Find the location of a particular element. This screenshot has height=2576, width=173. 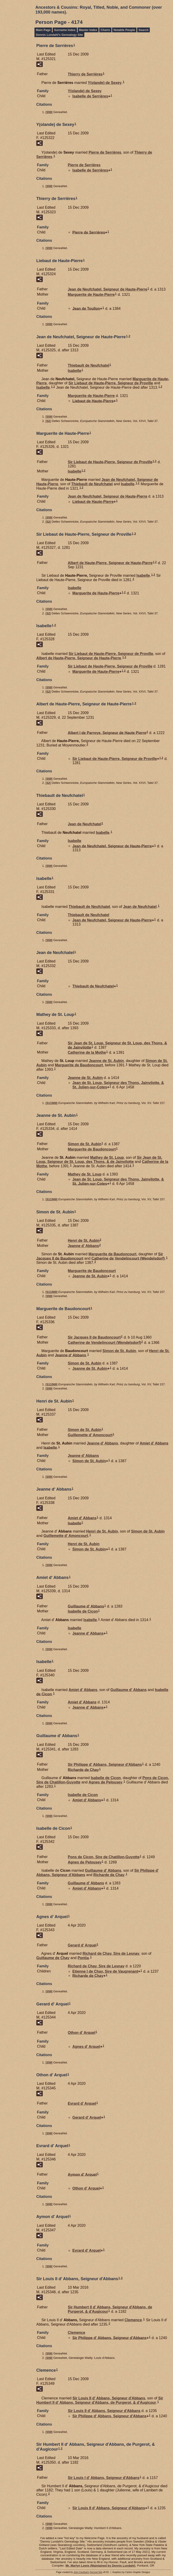

Mr. Marlyn Lewis (Maintained by Dennis Lundahl) is located at coordinates (100, 2565).